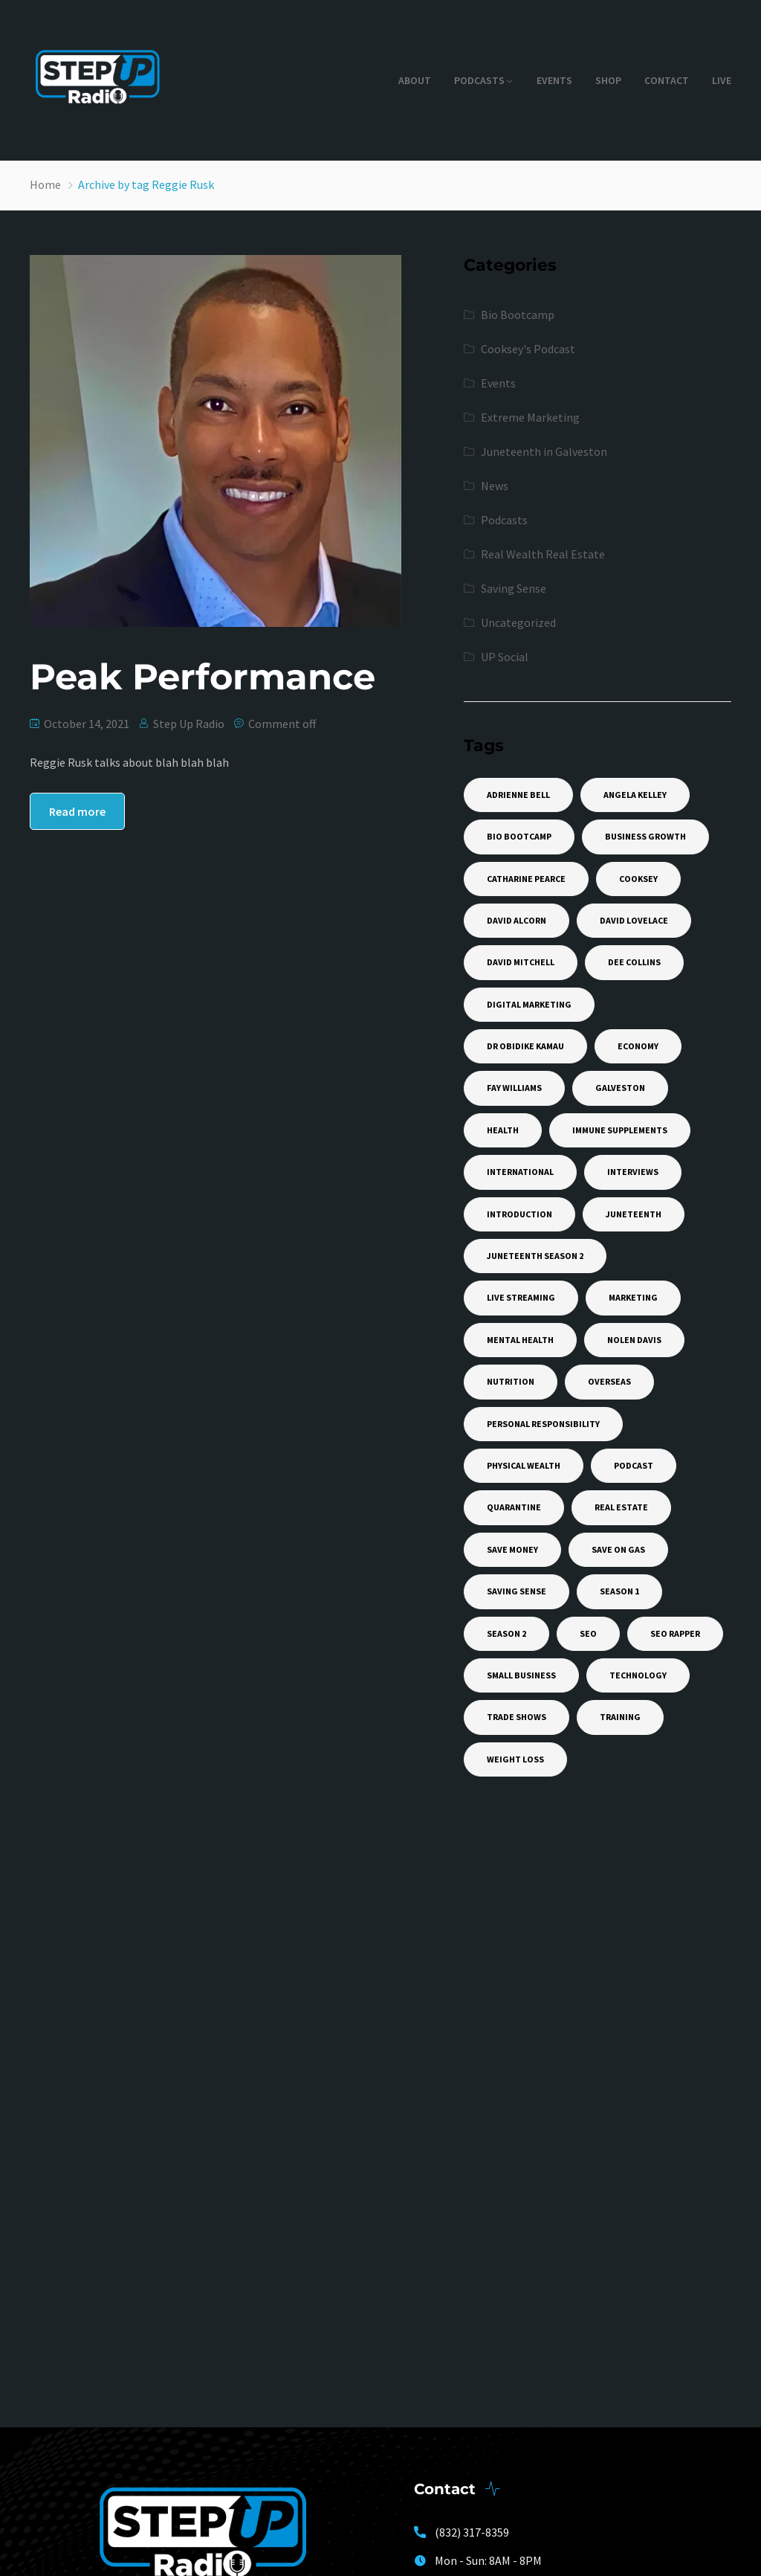 Image resolution: width=761 pixels, height=2576 pixels. Describe the element at coordinates (530, 417) in the screenshot. I see `Extreme Marketing` at that location.